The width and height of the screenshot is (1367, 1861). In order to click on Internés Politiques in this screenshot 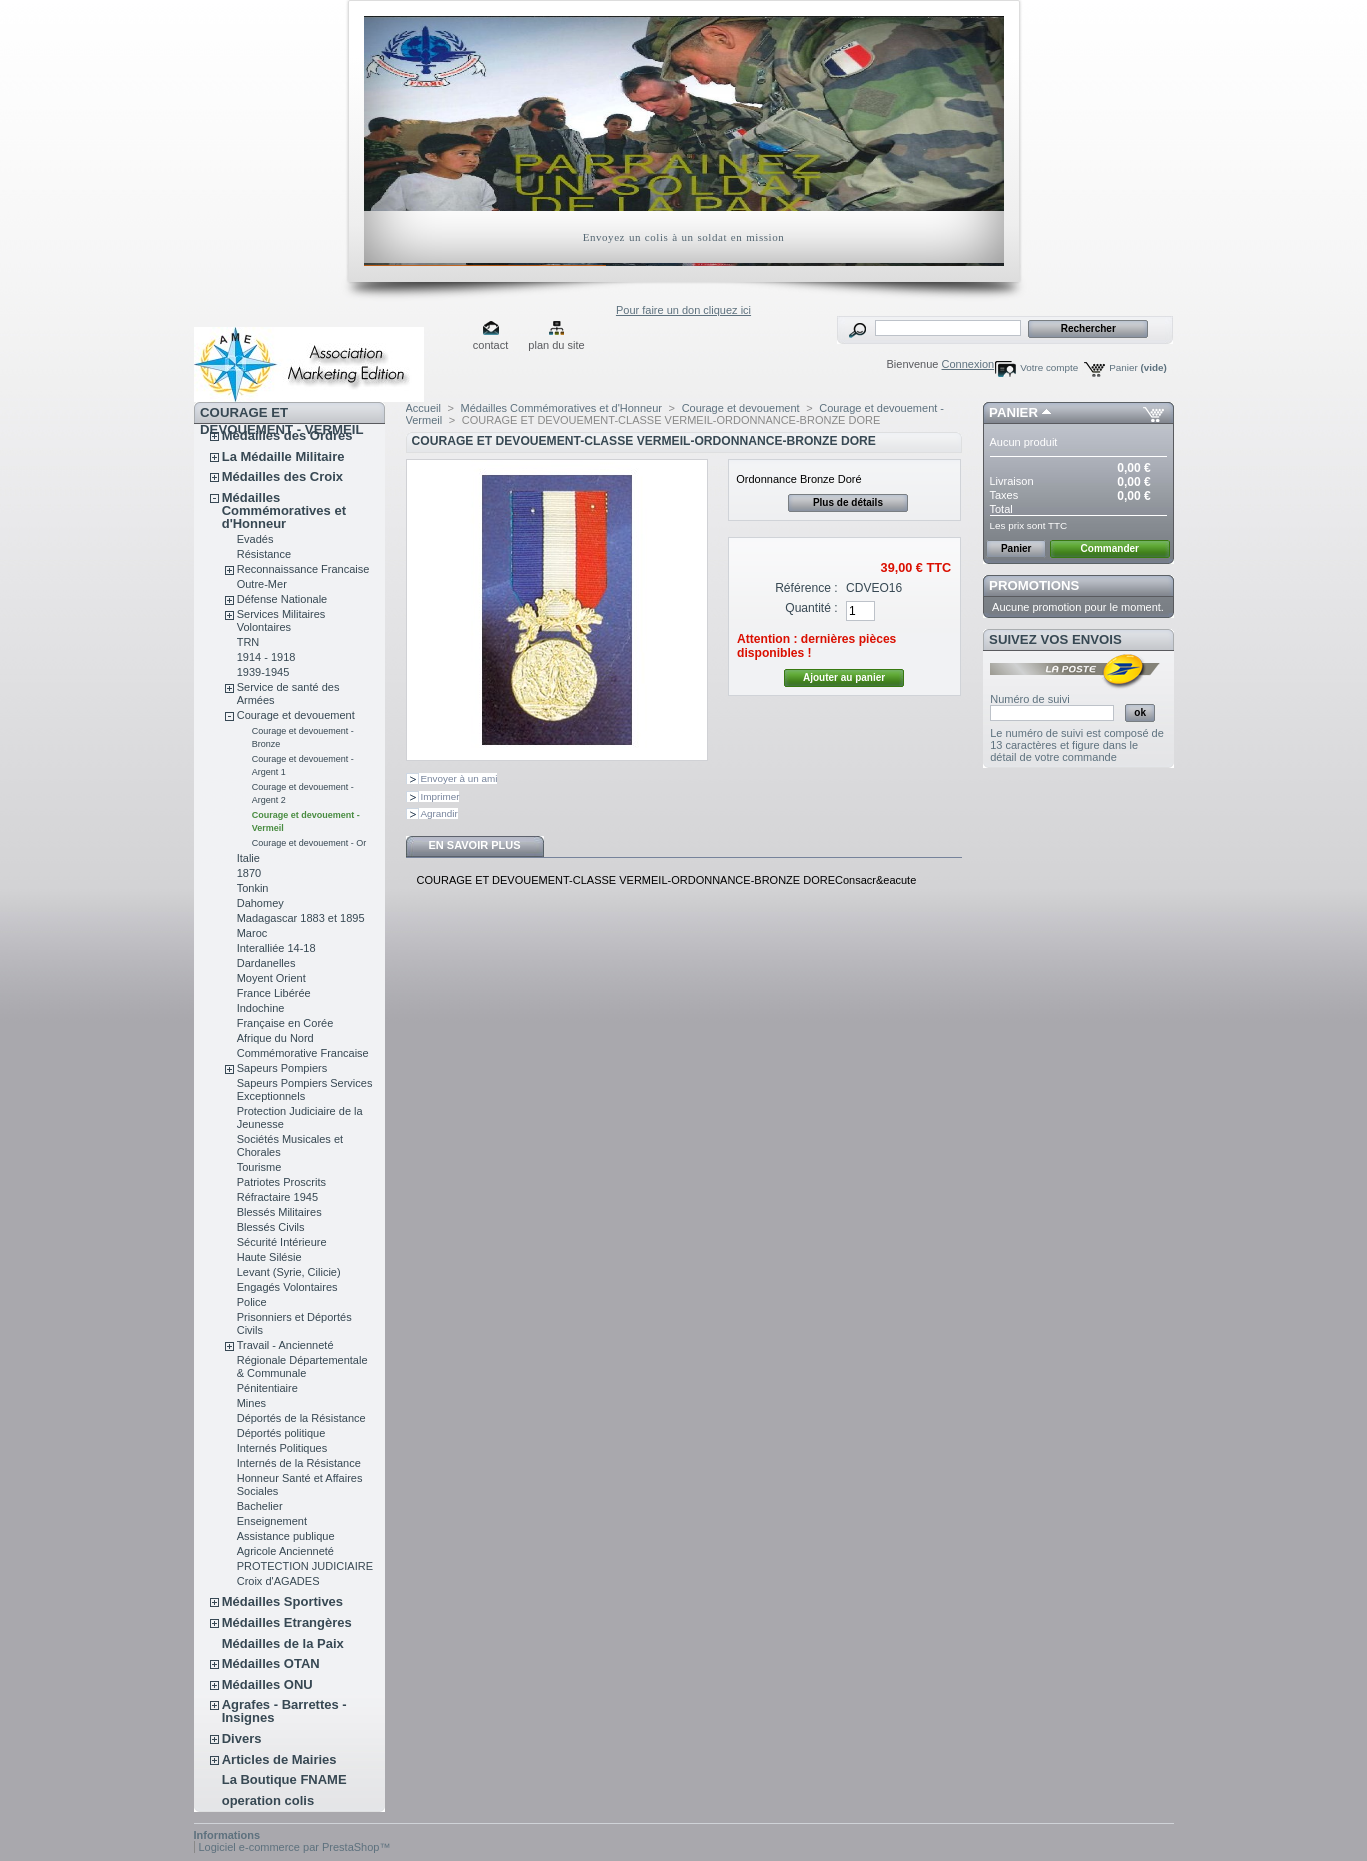, I will do `click(282, 1448)`.